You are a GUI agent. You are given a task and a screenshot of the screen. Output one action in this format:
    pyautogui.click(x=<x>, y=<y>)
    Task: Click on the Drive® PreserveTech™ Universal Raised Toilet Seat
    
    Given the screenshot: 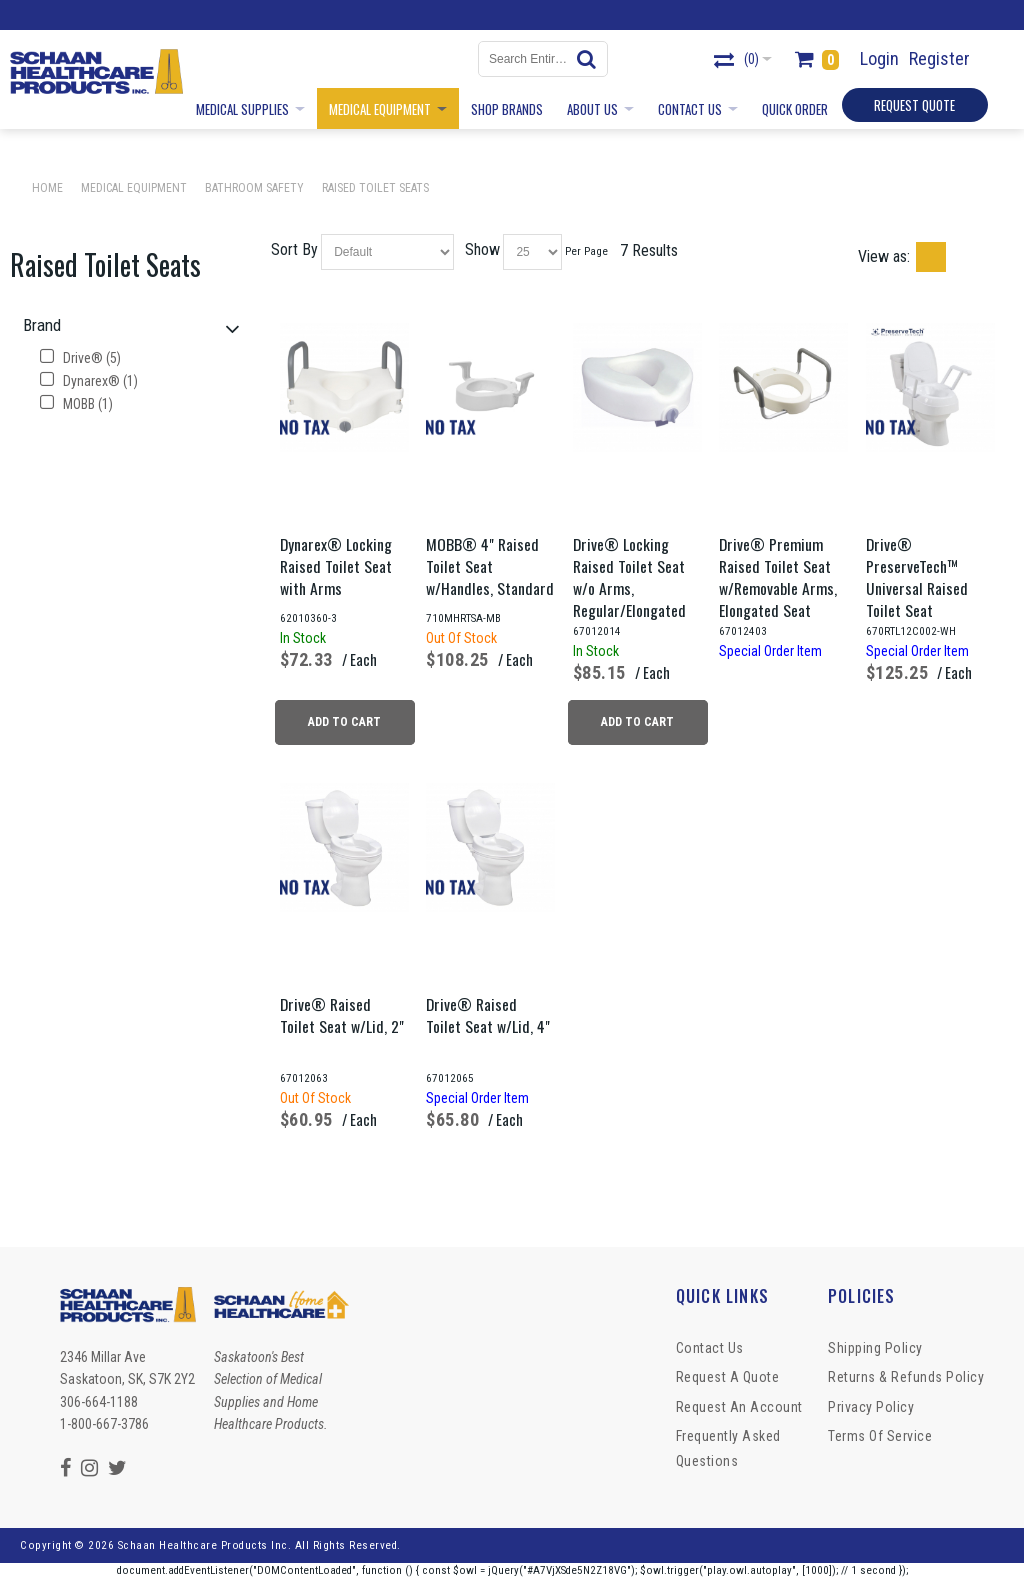 What is the action you would take?
    pyautogui.click(x=917, y=577)
    